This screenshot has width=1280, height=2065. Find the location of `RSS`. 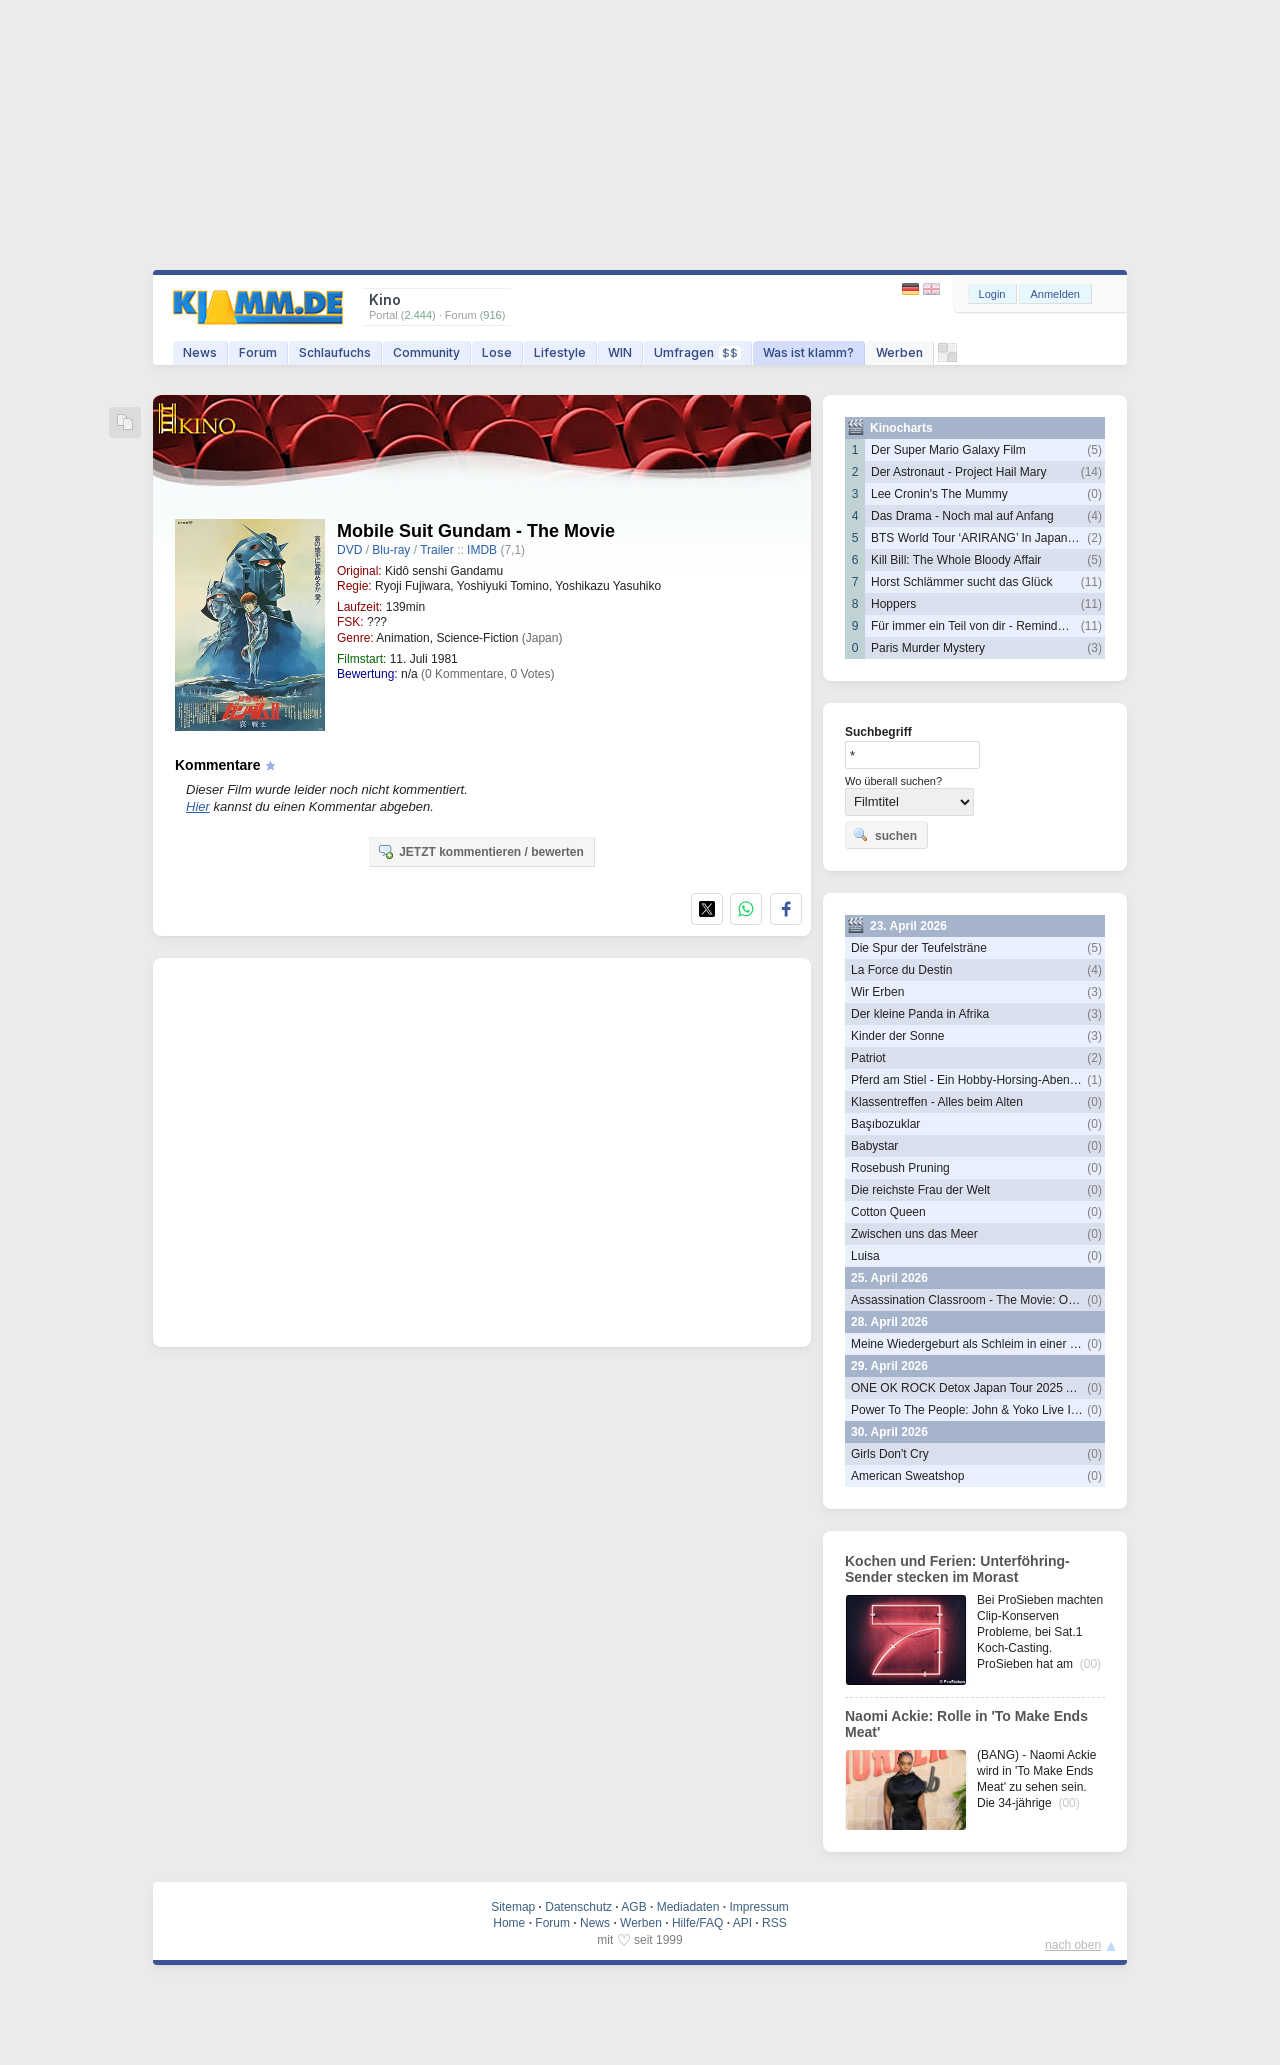

RSS is located at coordinates (774, 1923).